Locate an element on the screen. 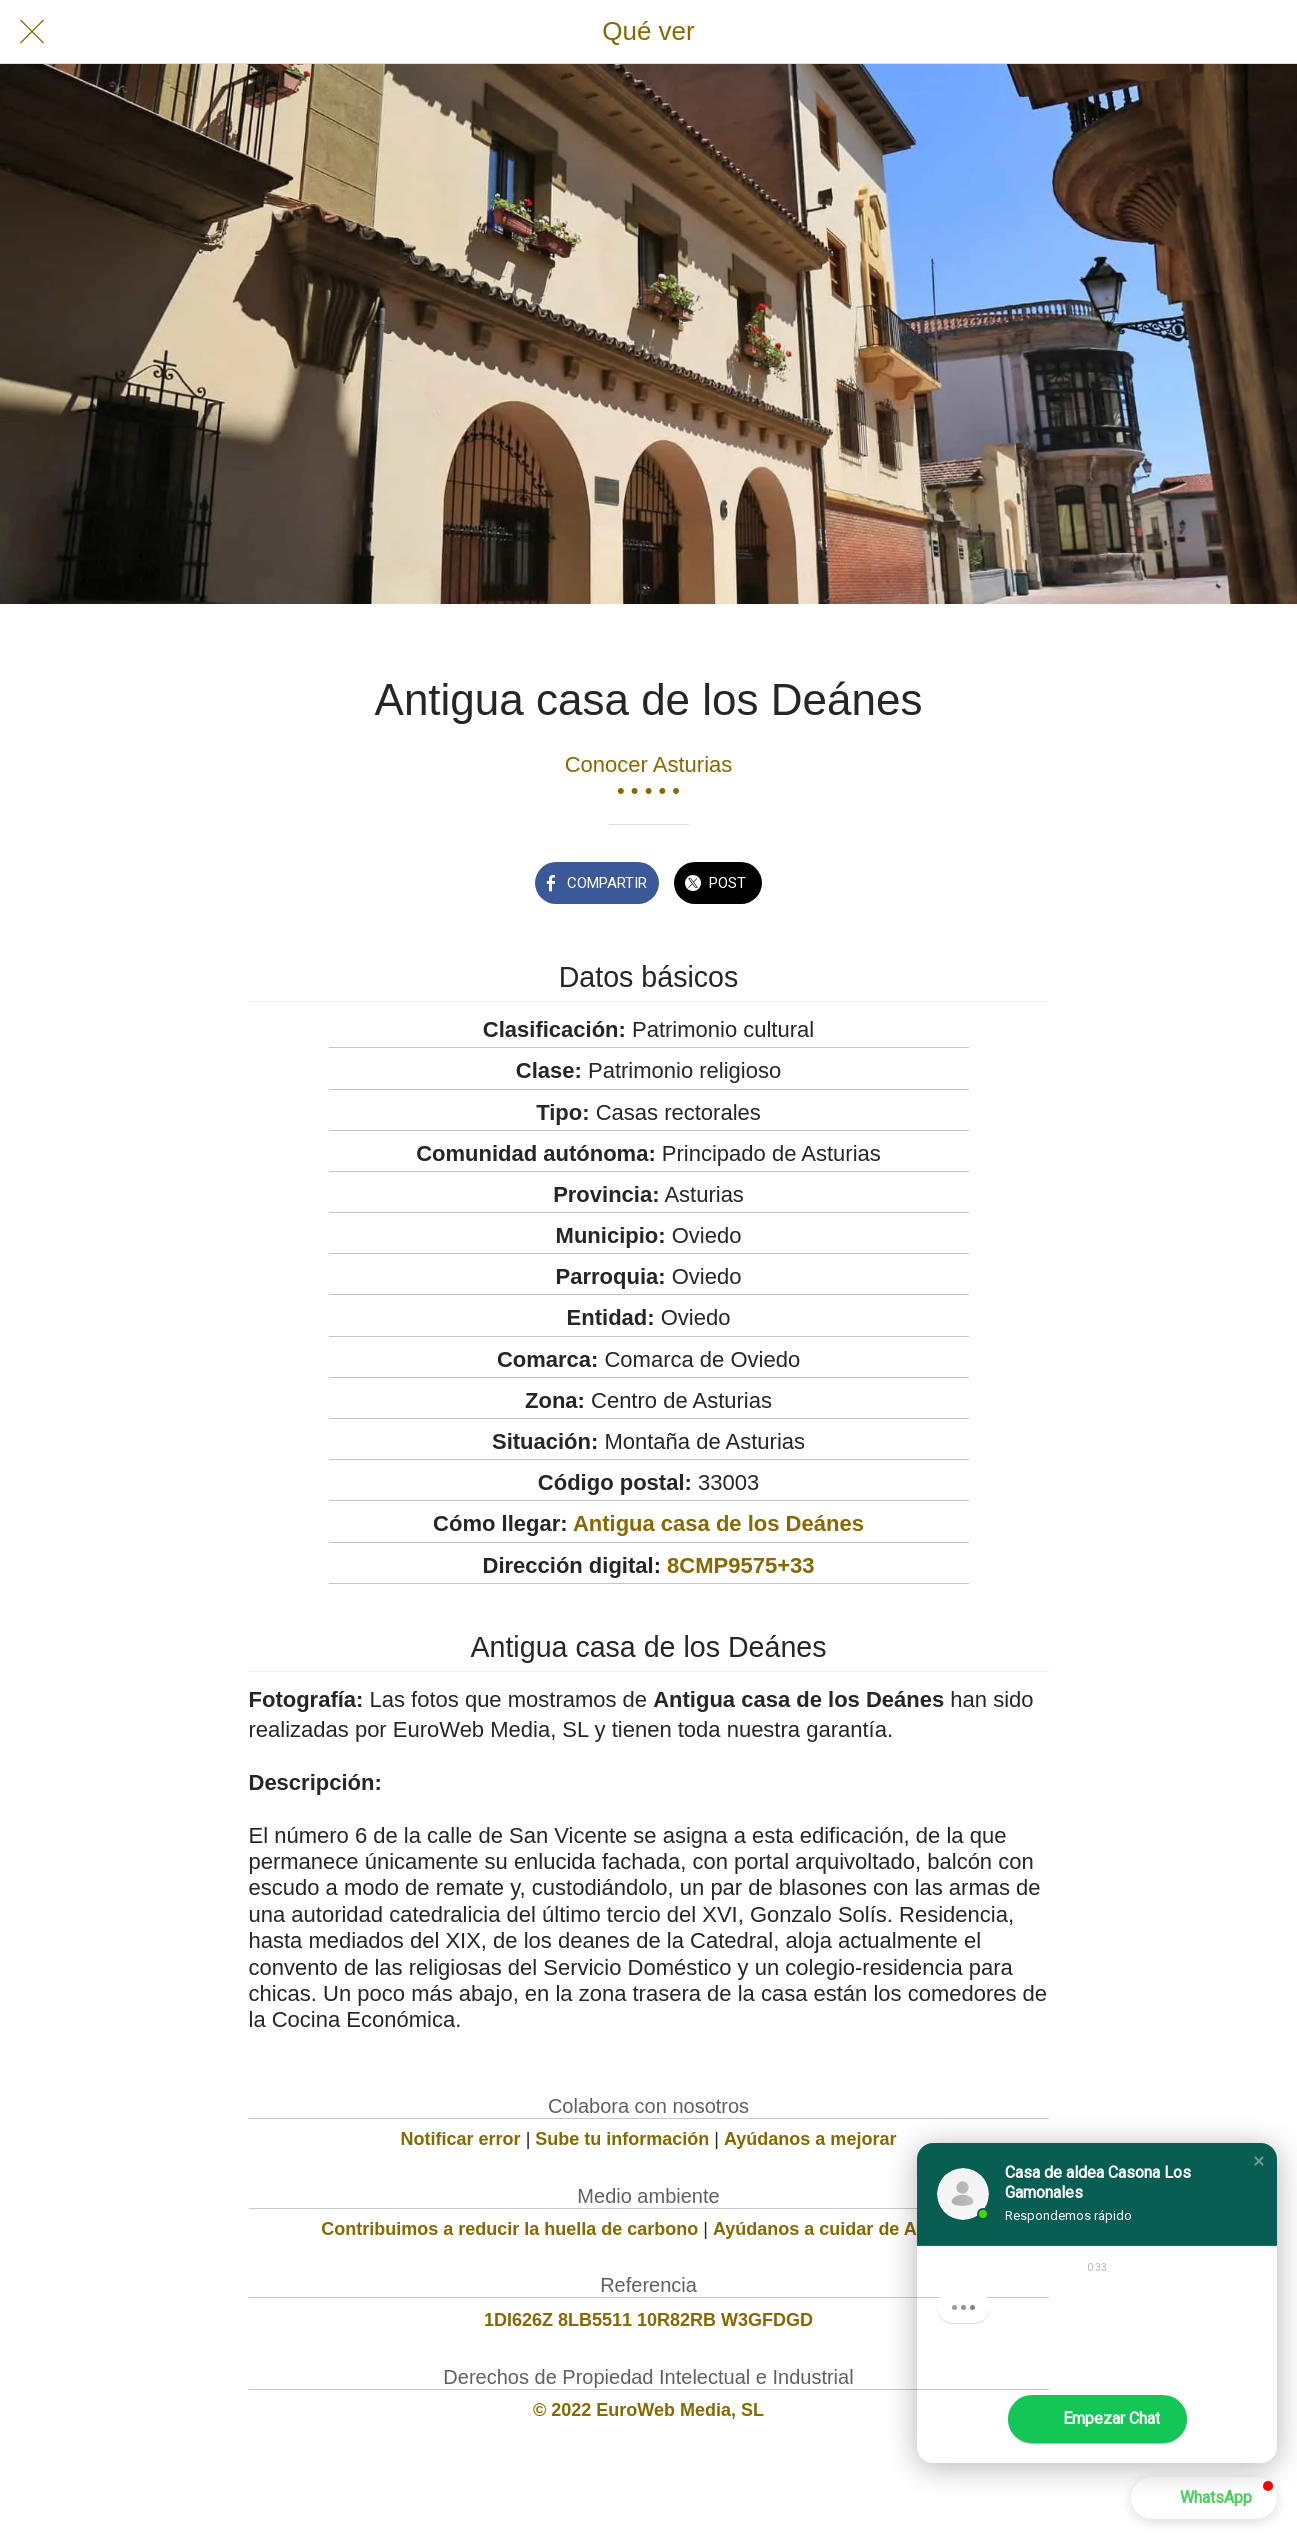  8CMP9575+33 is located at coordinates (740, 1565).